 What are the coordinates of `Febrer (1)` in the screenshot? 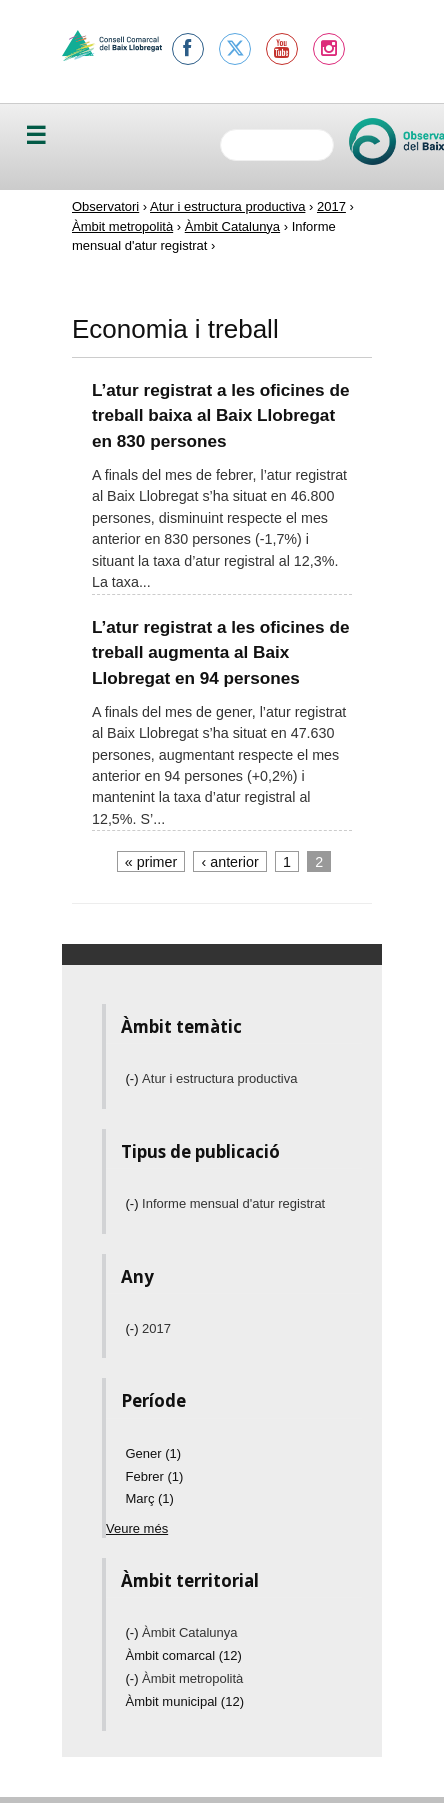 It's located at (155, 1476).